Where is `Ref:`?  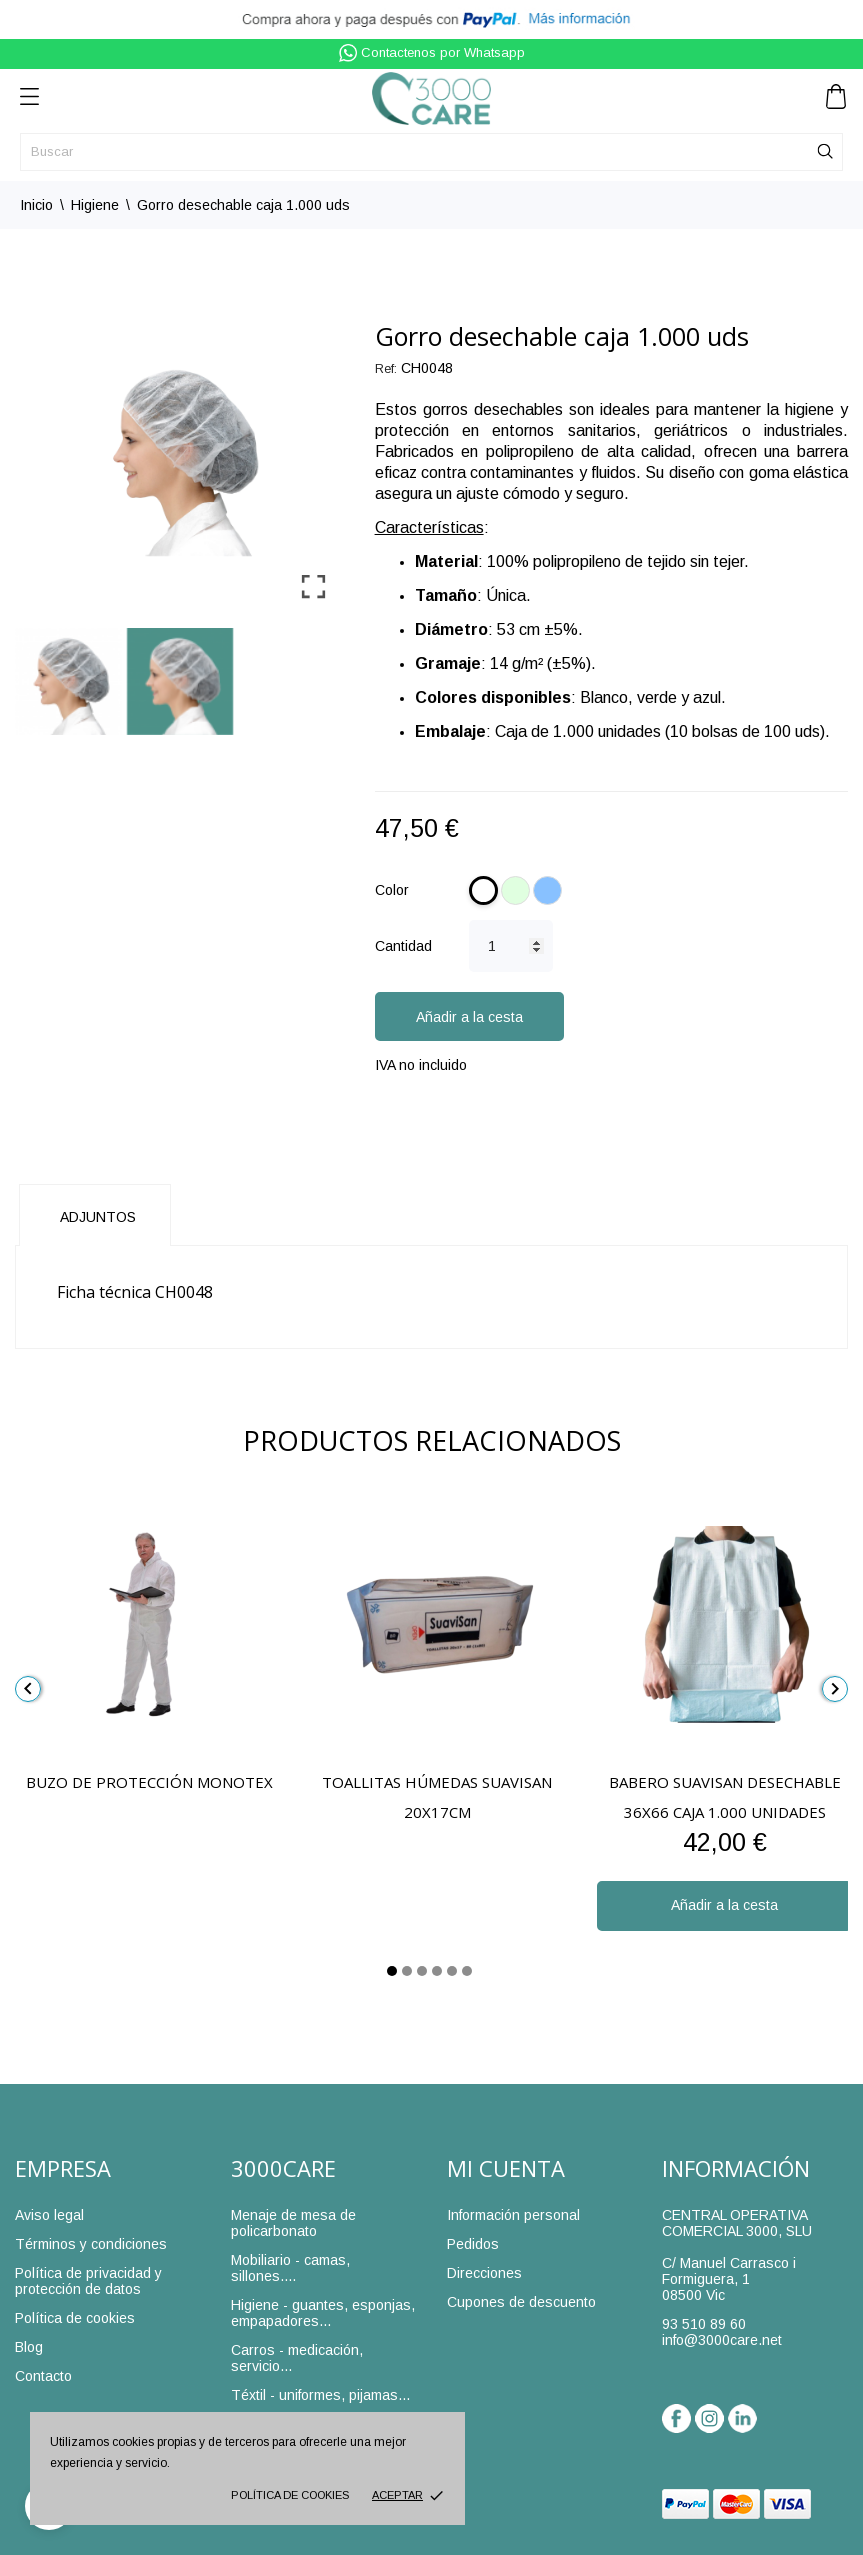
Ref: is located at coordinates (386, 369).